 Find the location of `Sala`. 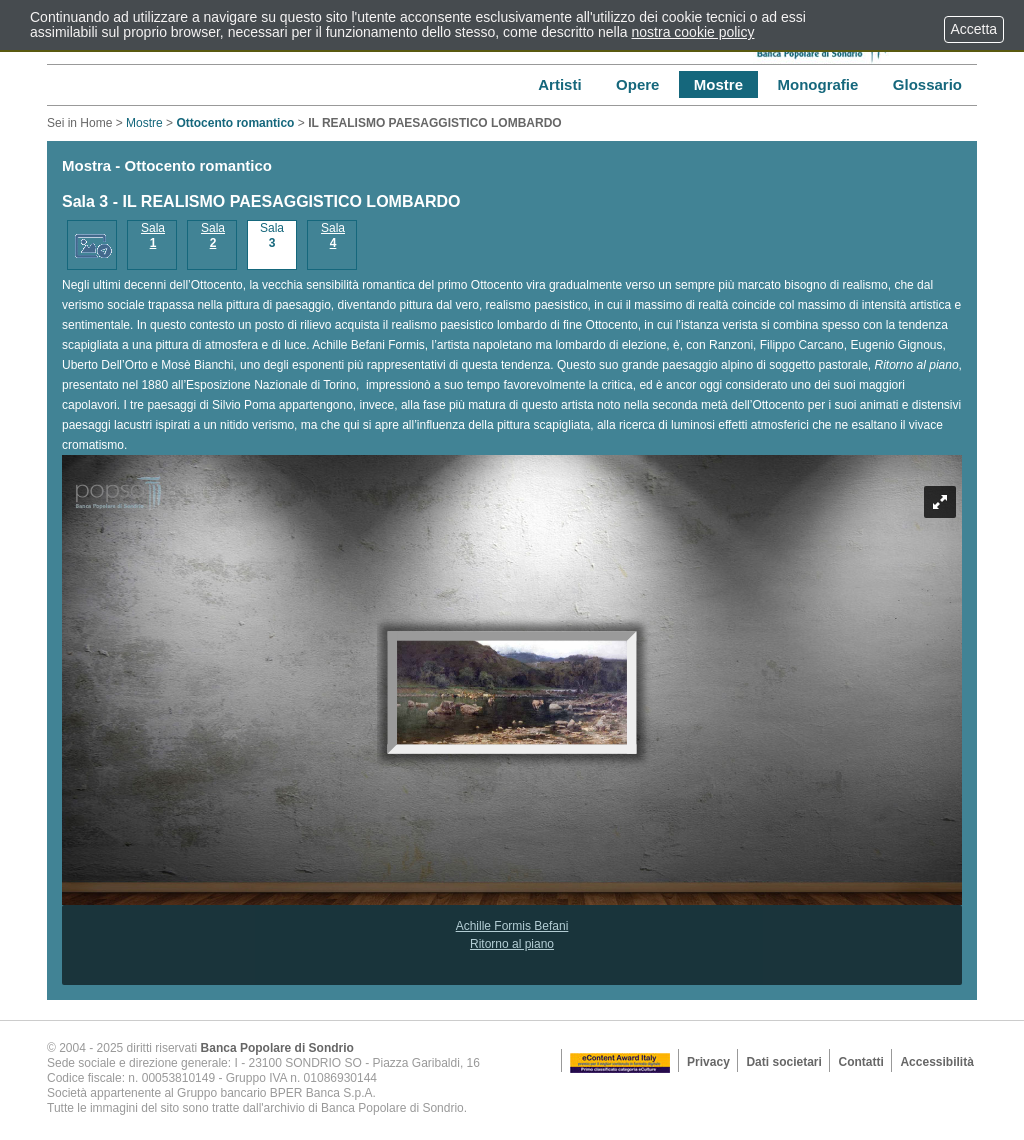

Sala is located at coordinates (153, 235).